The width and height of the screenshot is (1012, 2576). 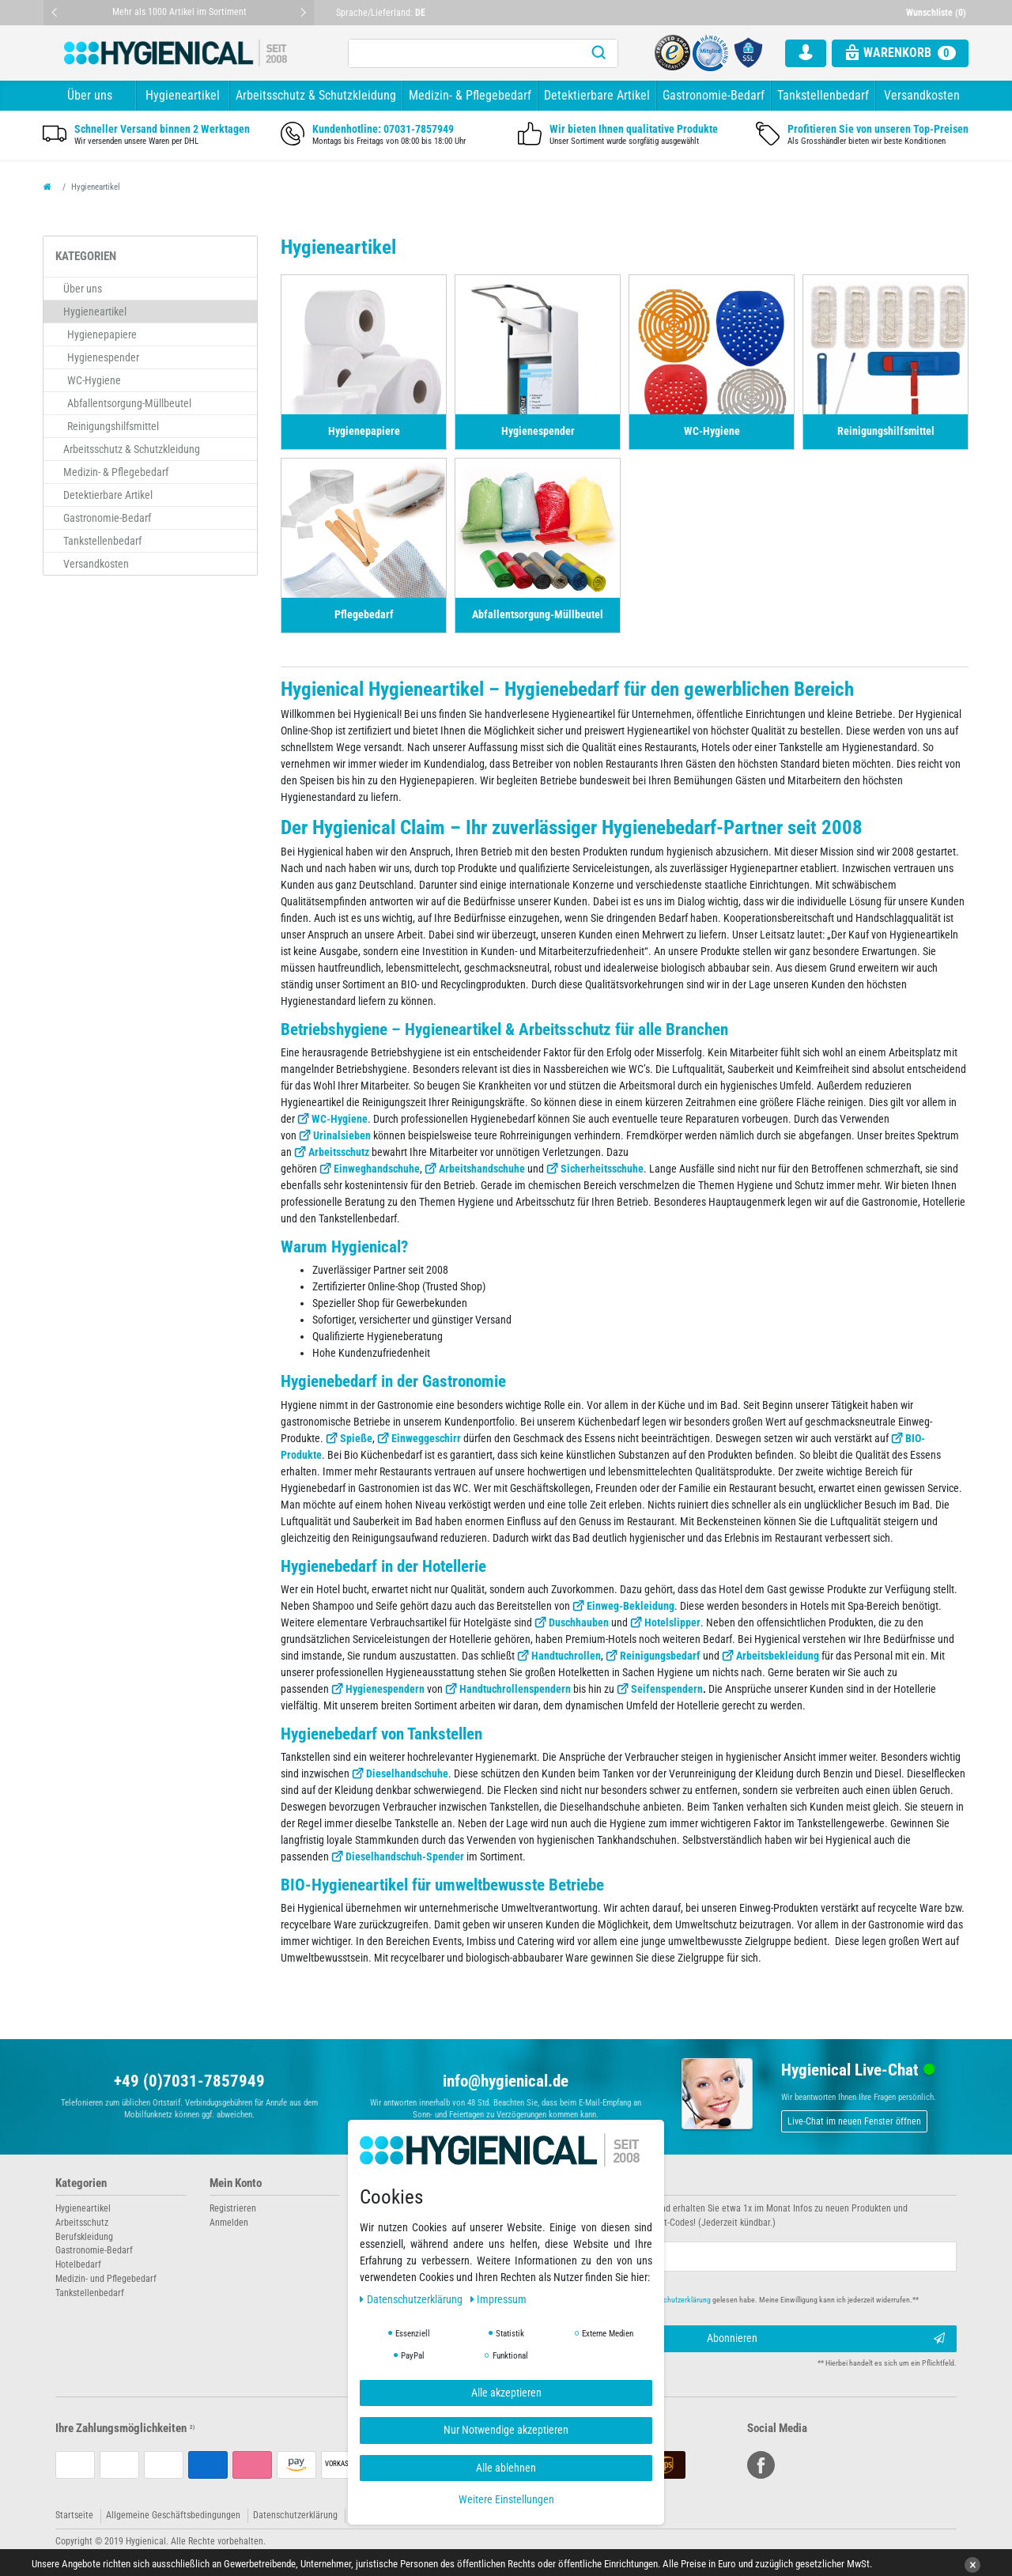 What do you see at coordinates (407, 1773) in the screenshot?
I see `Dieselhandschuhe` at bounding box center [407, 1773].